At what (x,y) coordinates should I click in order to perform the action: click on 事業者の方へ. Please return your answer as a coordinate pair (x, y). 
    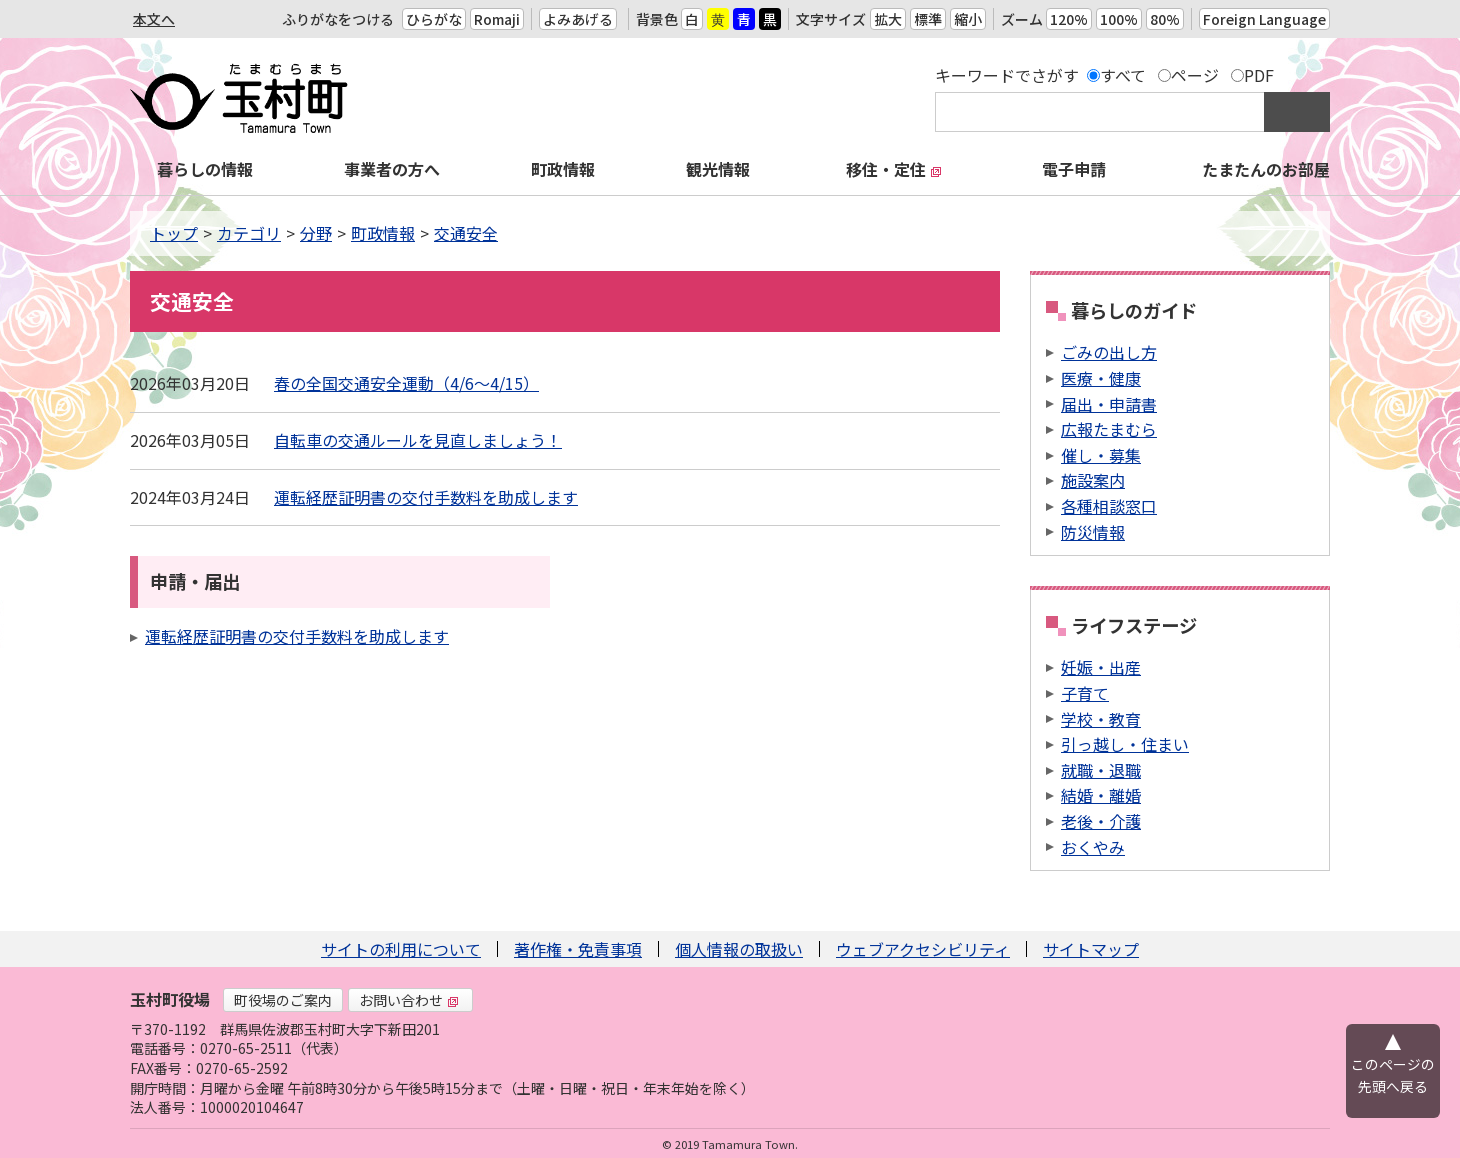
    Looking at the image, I should click on (392, 169).